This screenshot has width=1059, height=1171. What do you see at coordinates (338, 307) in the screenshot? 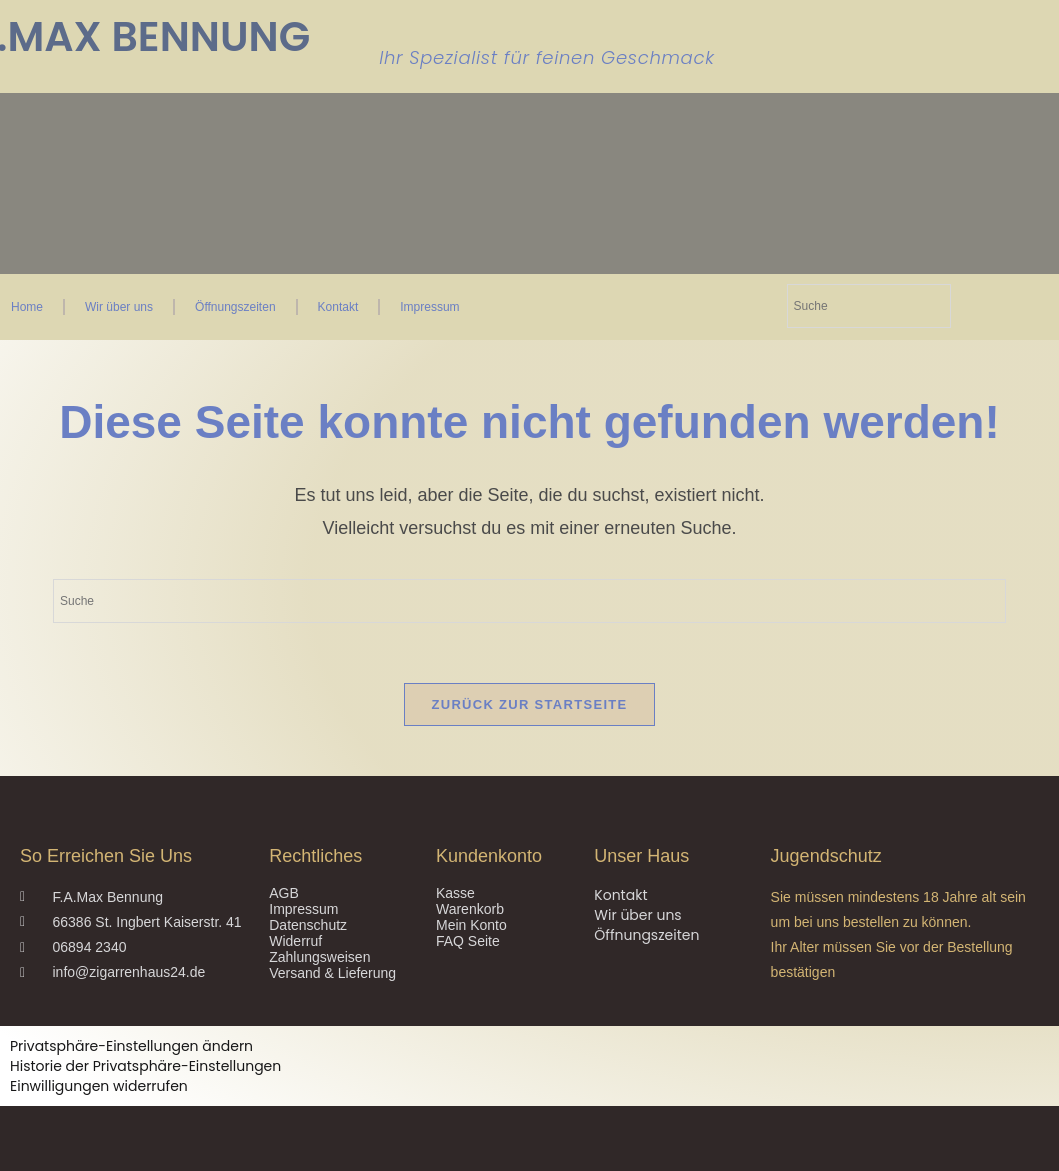
I see `Kontakt` at bounding box center [338, 307].